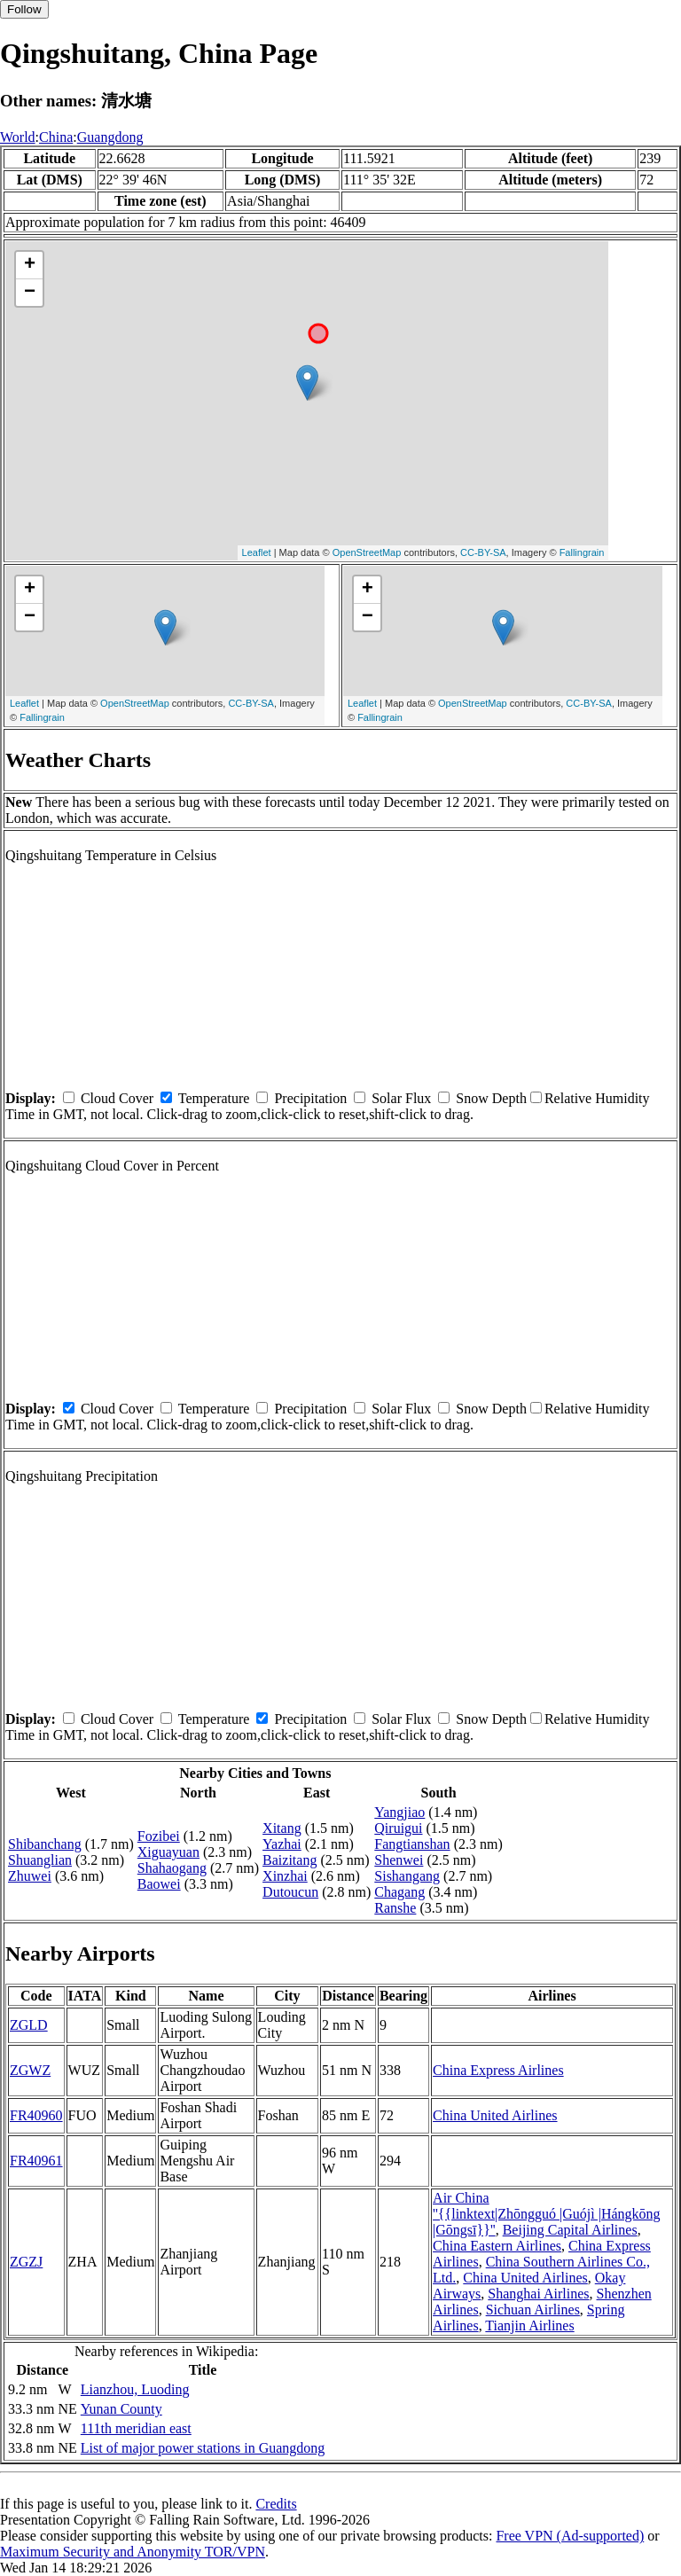 The width and height of the screenshot is (681, 2576). Describe the element at coordinates (36, 2115) in the screenshot. I see `FR40960` at that location.